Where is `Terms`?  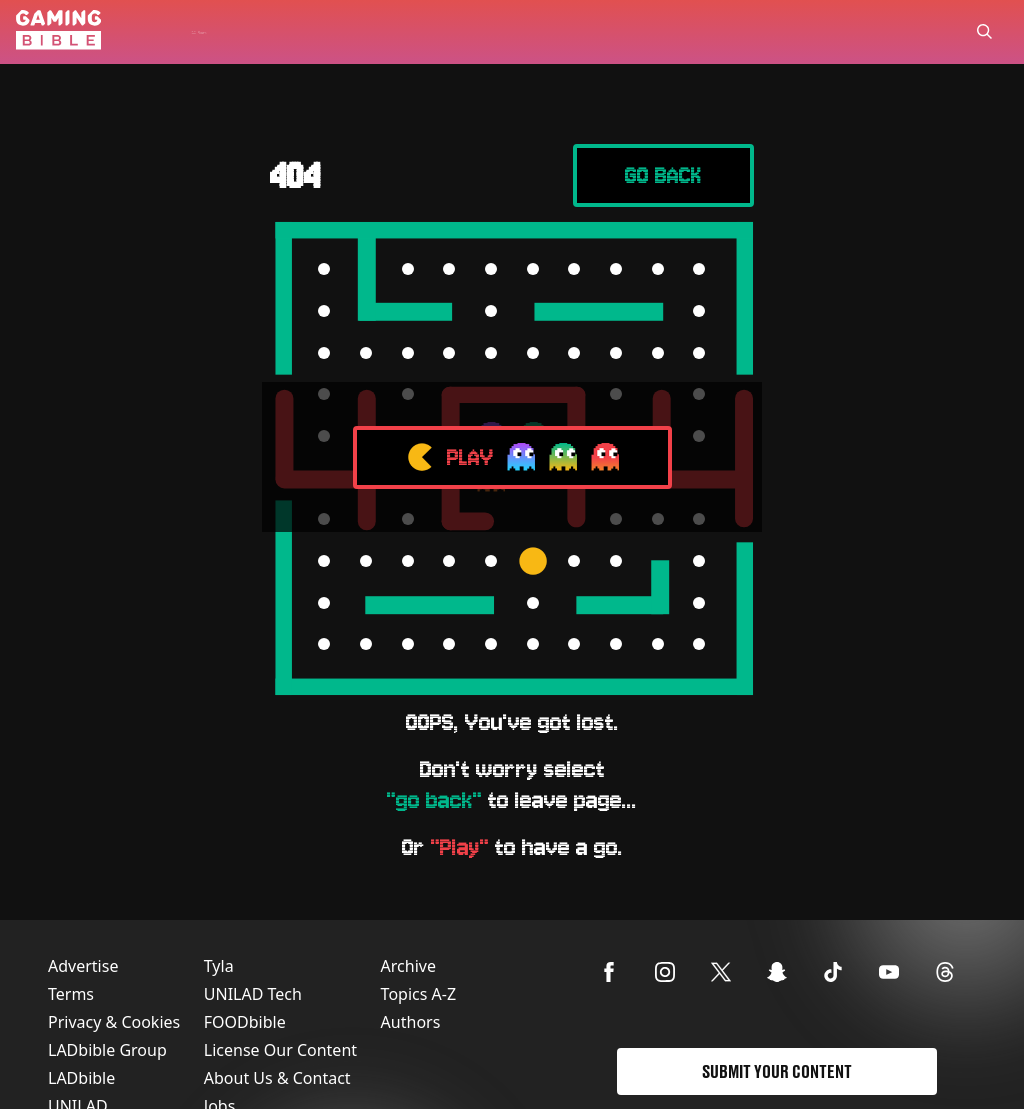 Terms is located at coordinates (71, 994).